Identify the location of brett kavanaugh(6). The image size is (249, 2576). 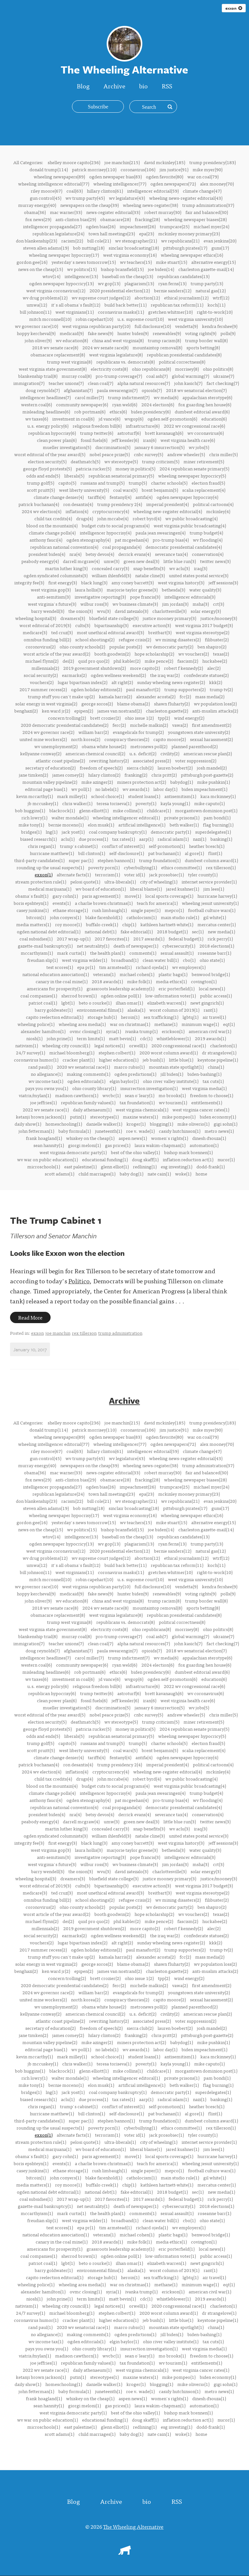
(164, 432).